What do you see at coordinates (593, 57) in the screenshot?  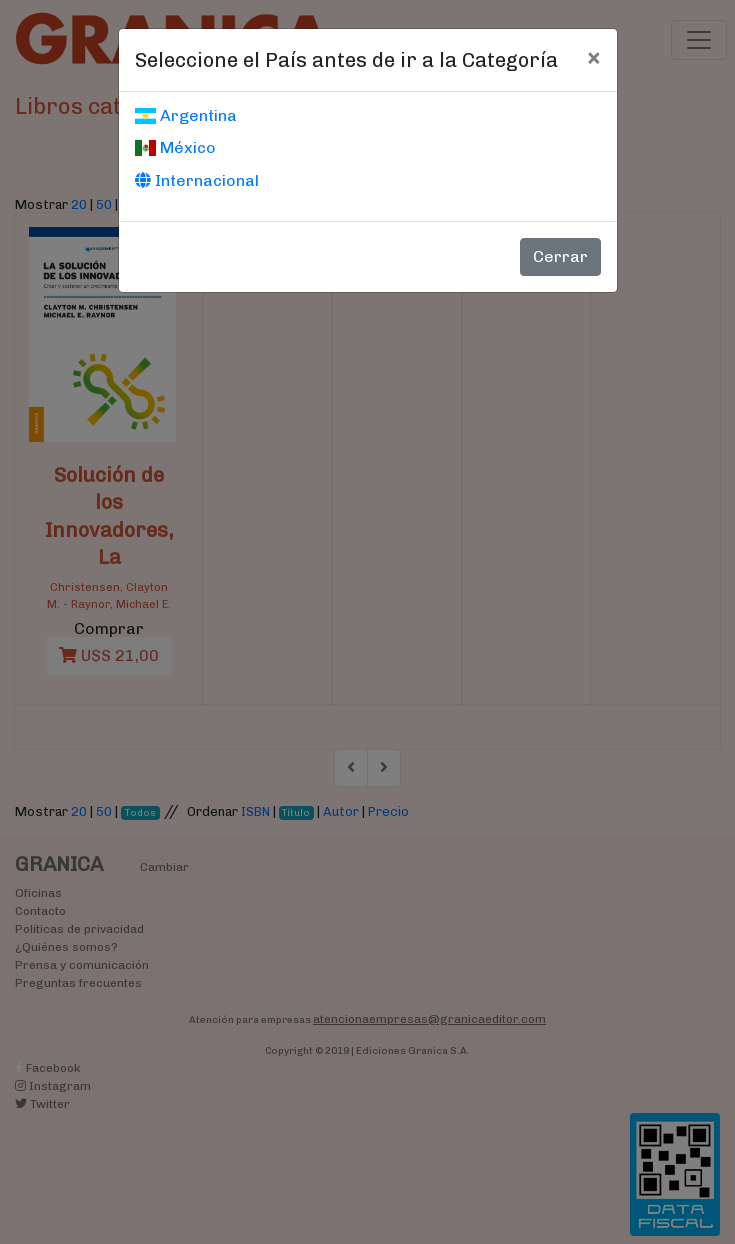 I see `[Cerrar]` at bounding box center [593, 57].